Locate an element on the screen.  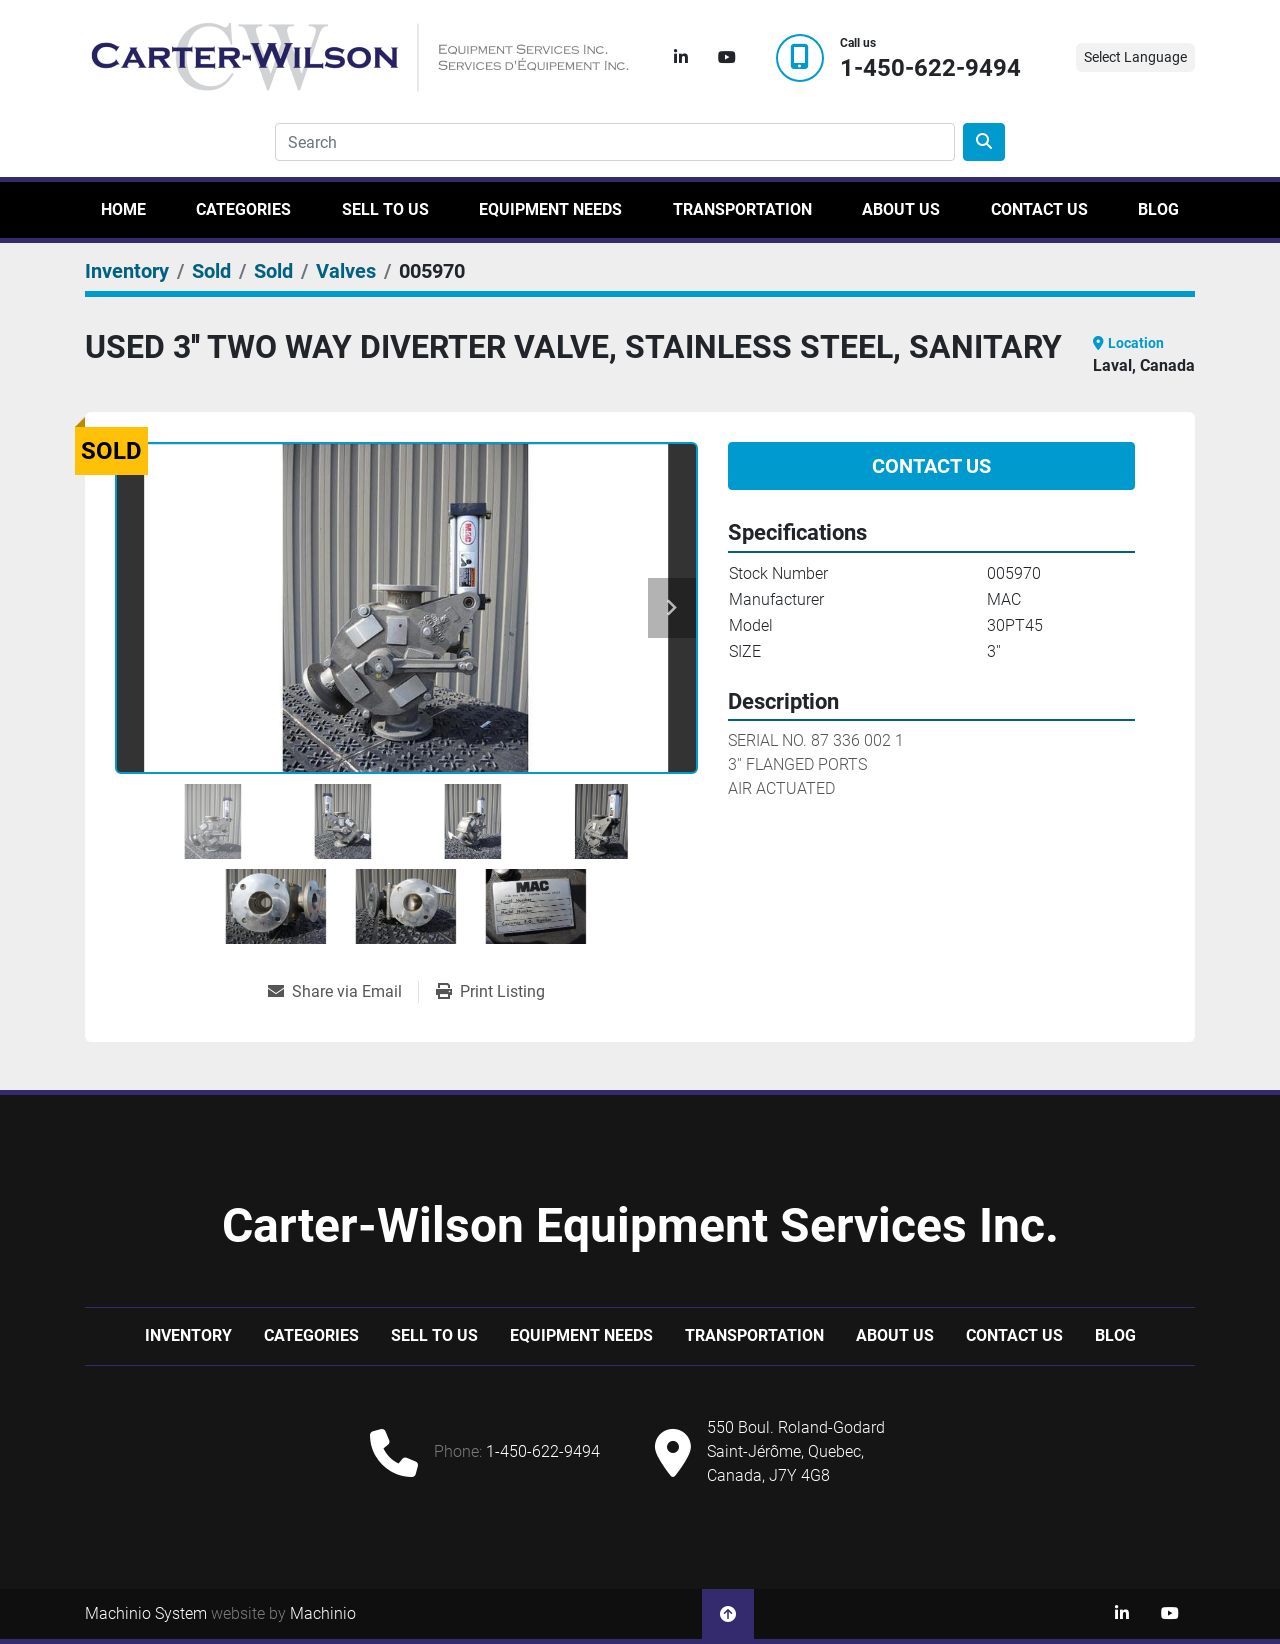
[To the top] is located at coordinates (728, 1614).